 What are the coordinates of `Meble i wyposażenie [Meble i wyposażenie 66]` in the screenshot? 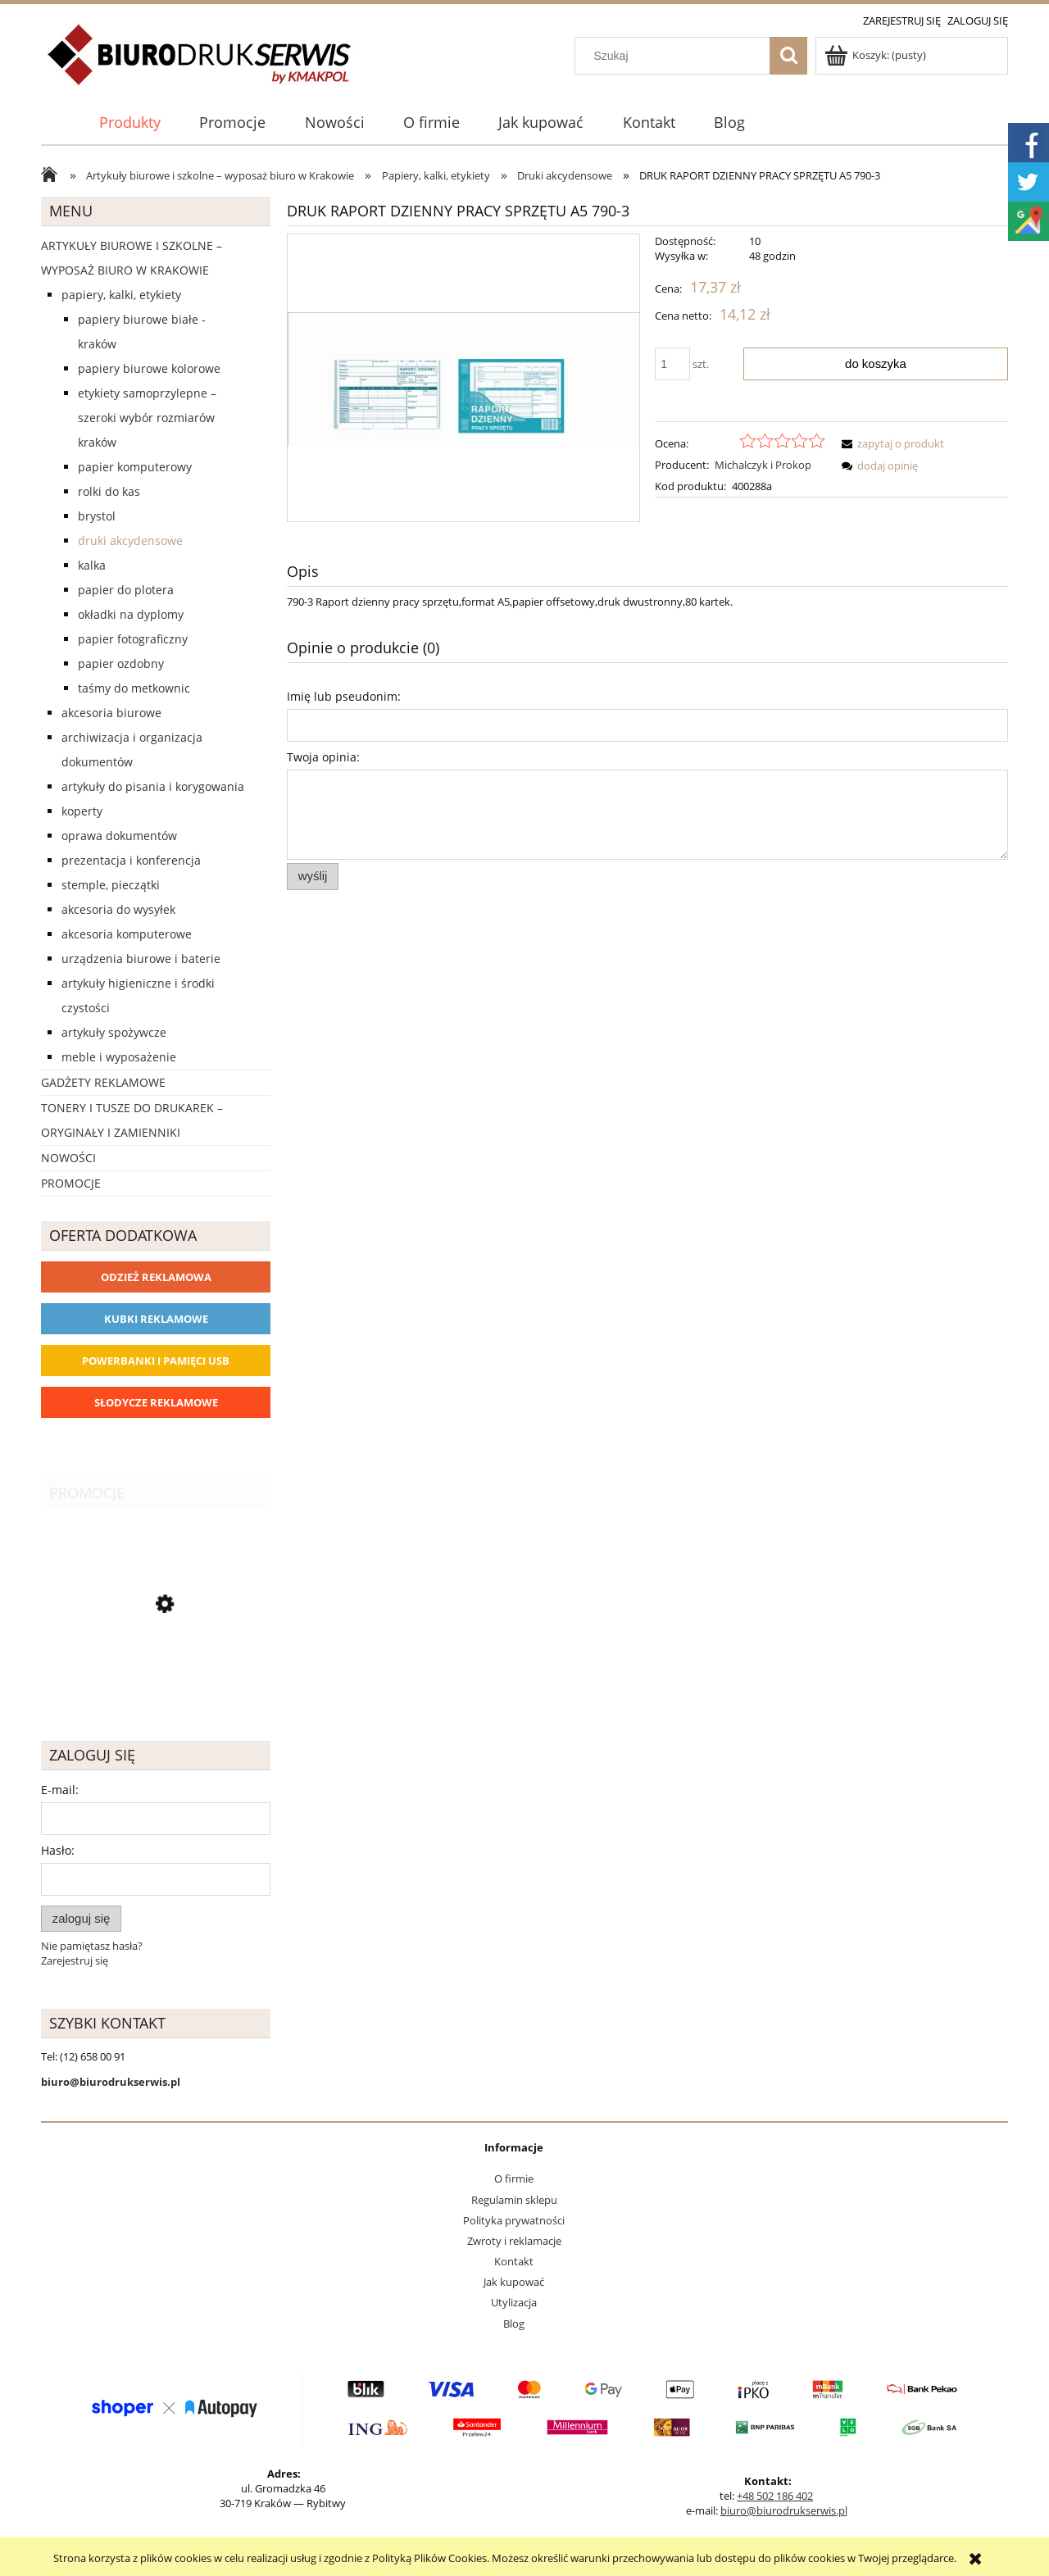 It's located at (118, 1057).